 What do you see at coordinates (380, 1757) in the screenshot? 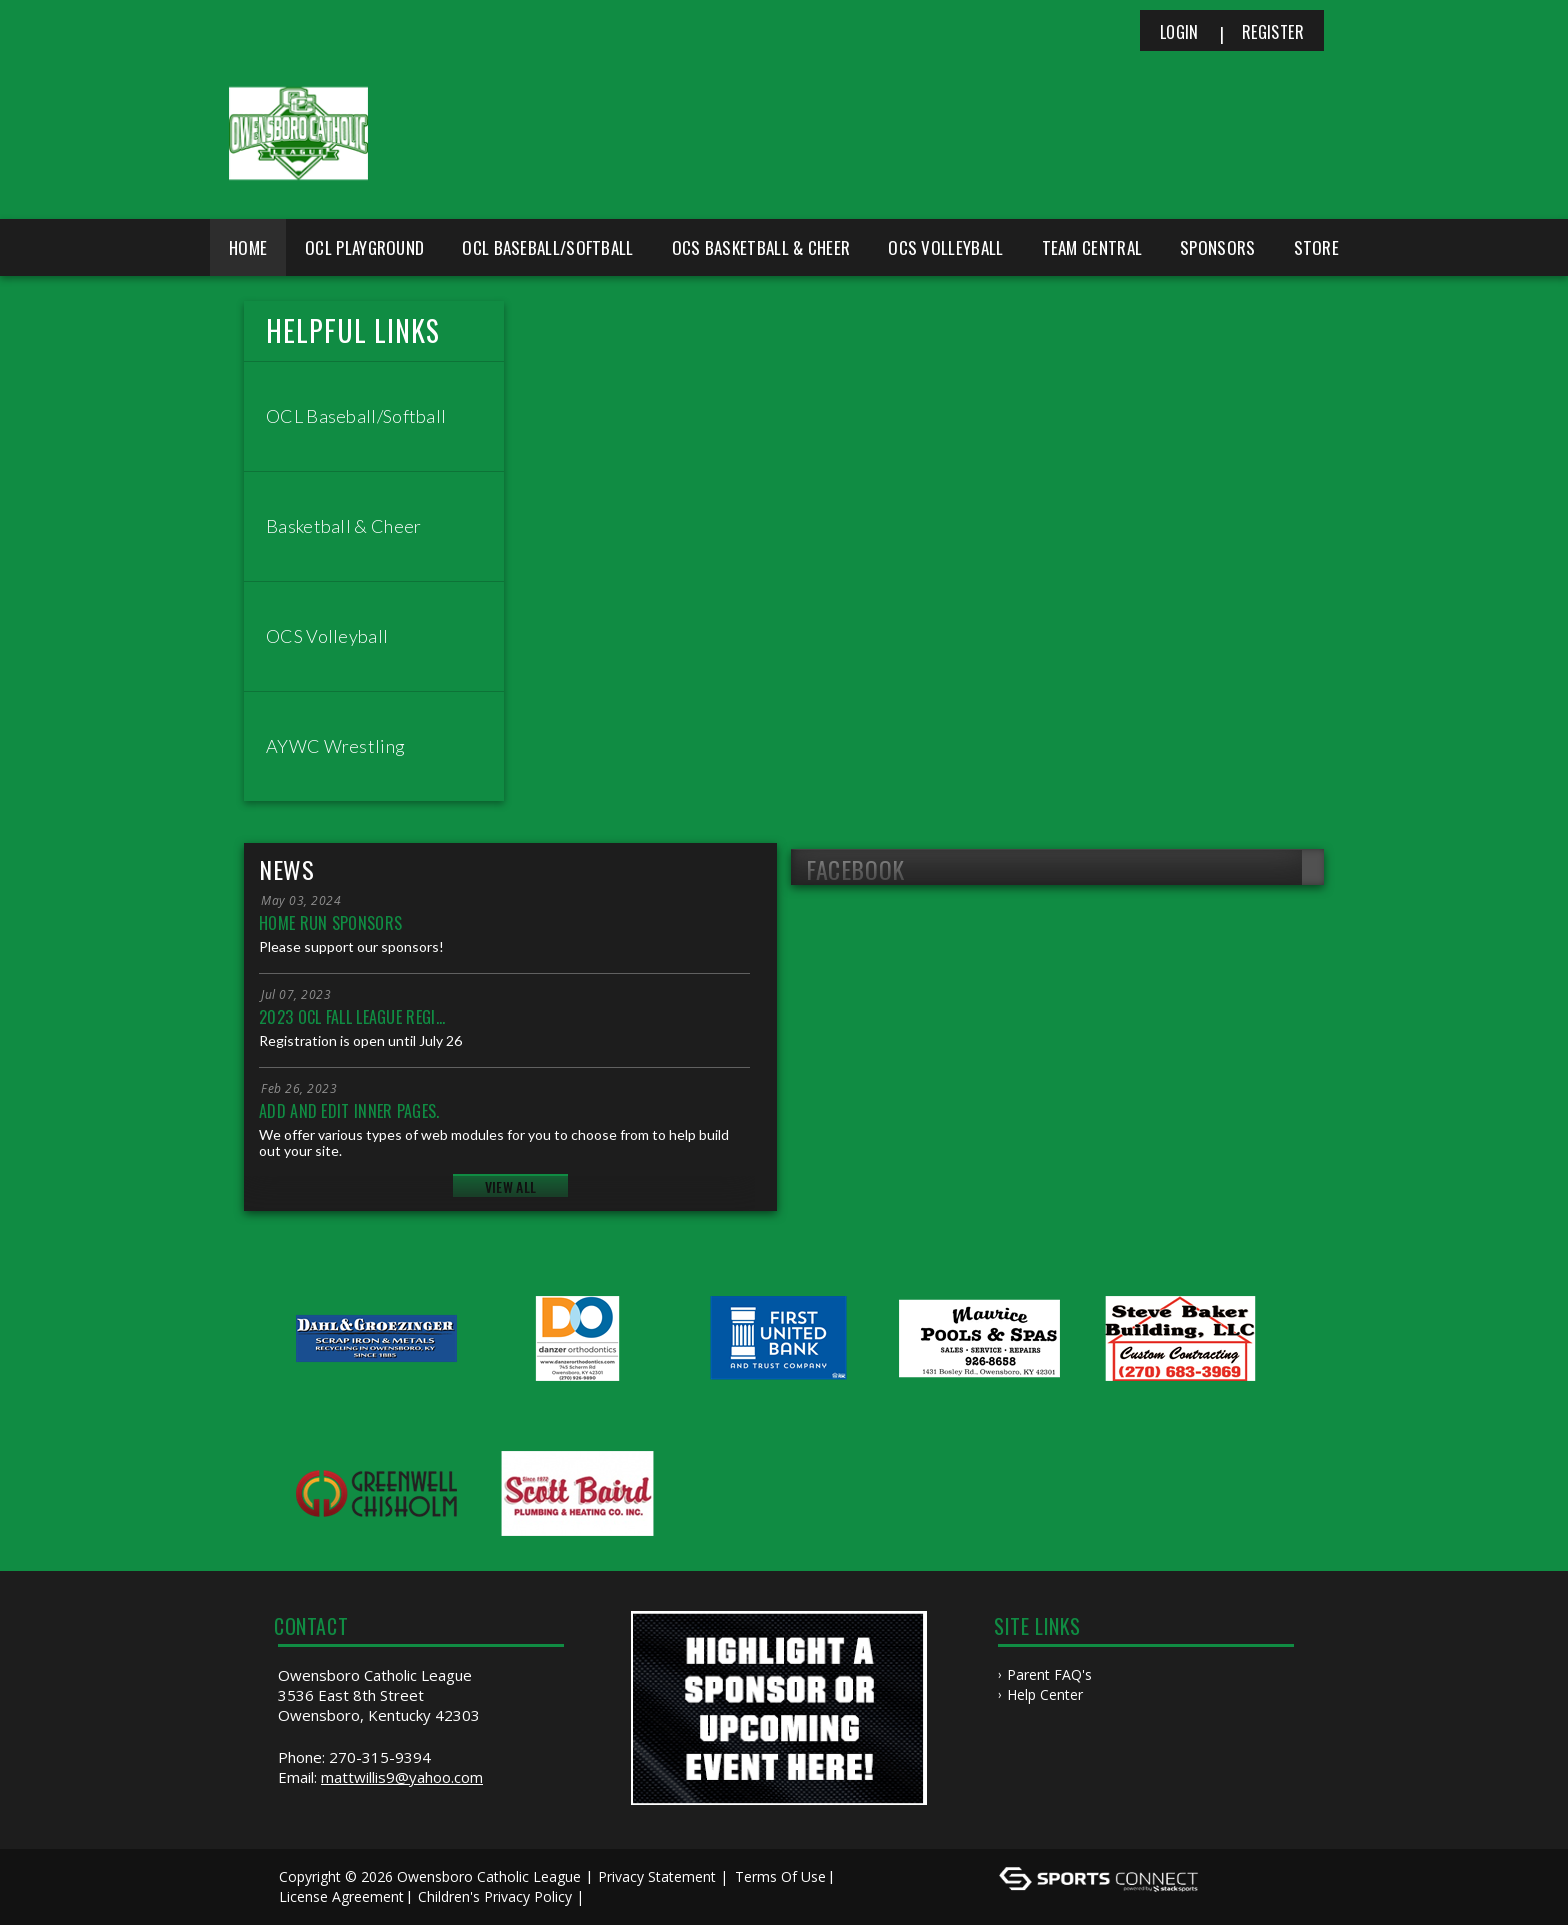
I see `270-315-9394` at bounding box center [380, 1757].